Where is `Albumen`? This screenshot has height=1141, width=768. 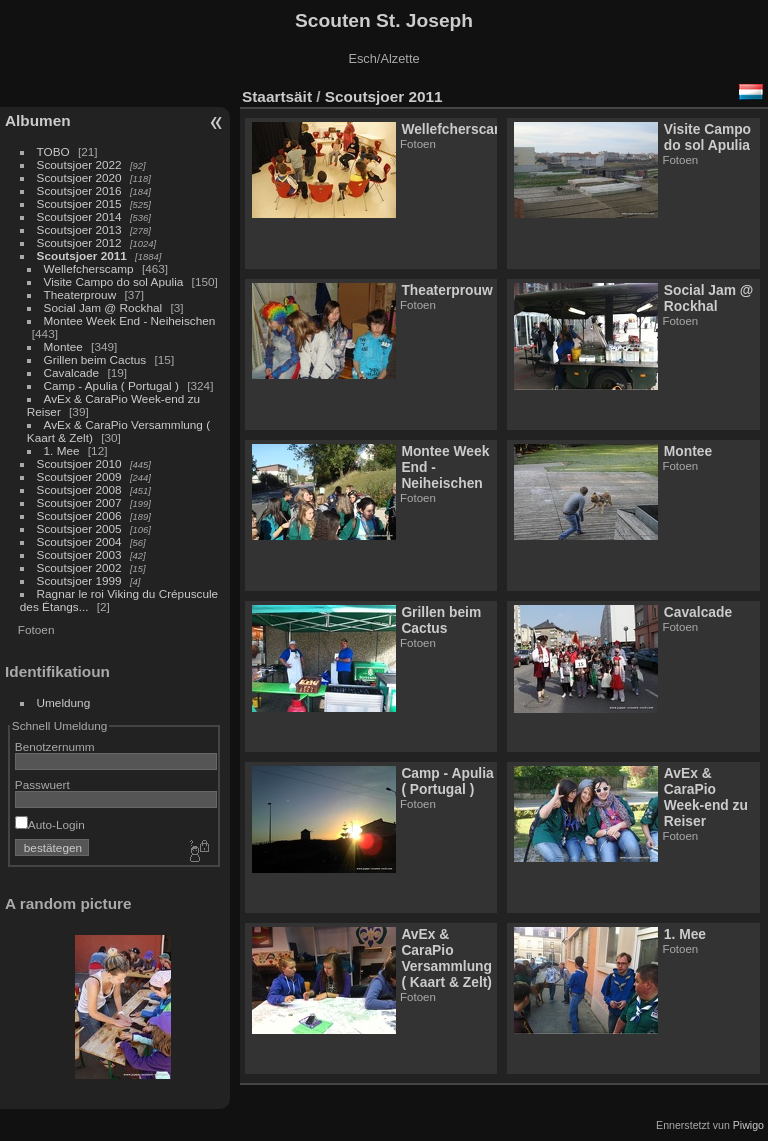
Albumen is located at coordinates (38, 120).